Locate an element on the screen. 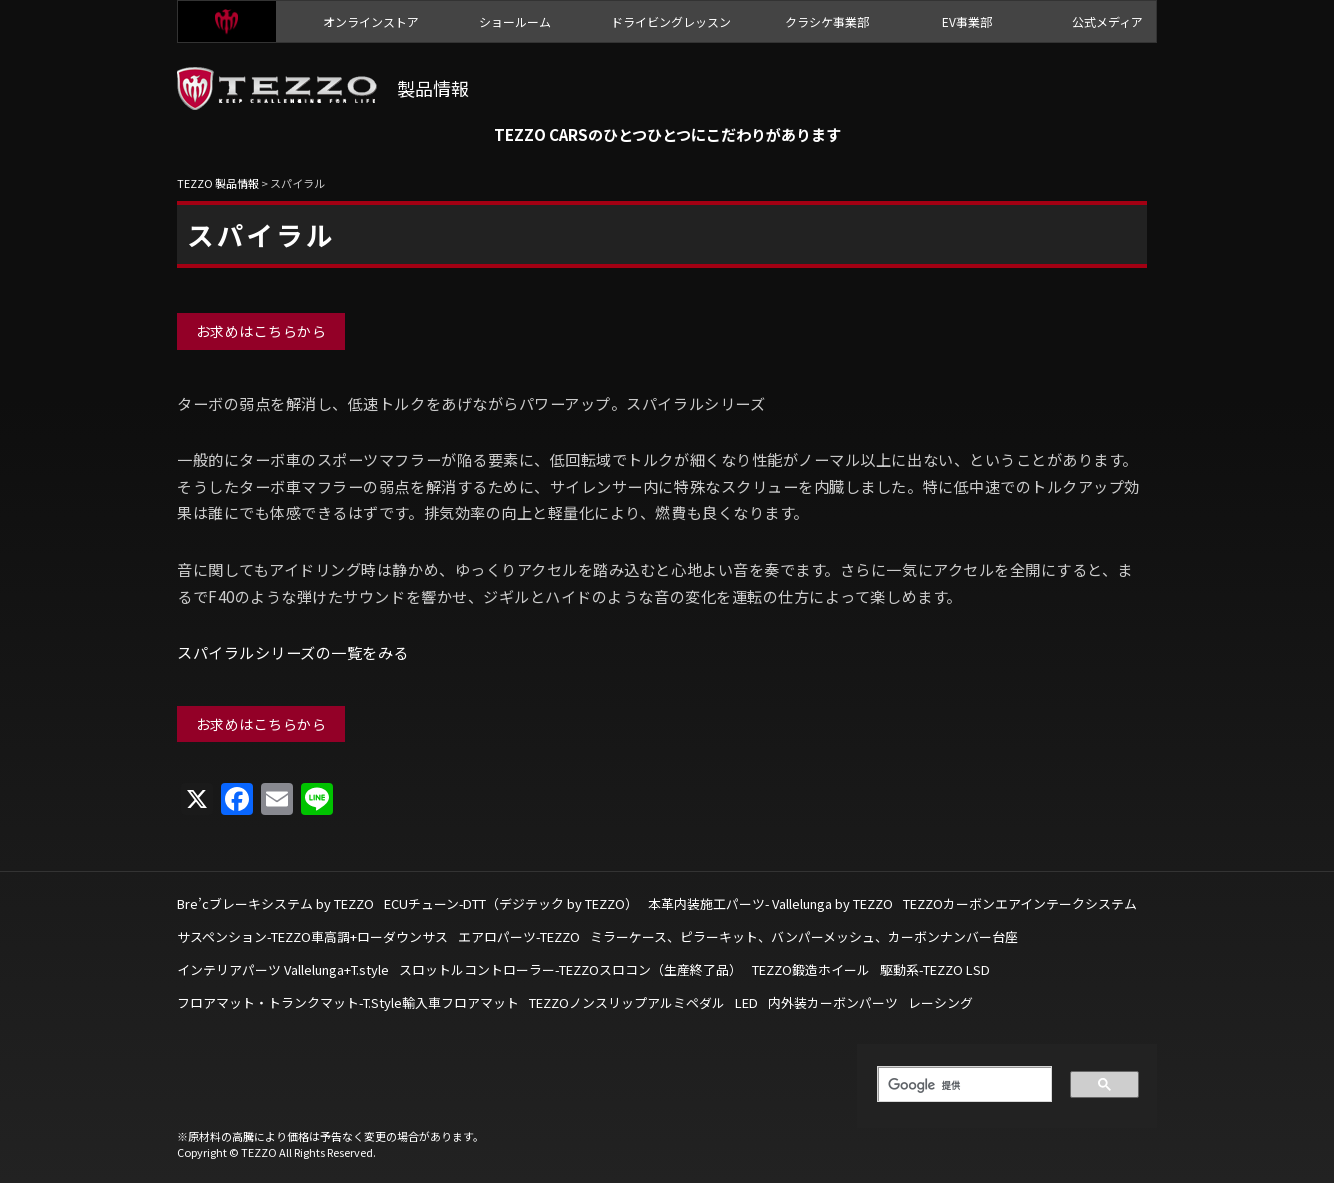  レーシング is located at coordinates (940, 1002).